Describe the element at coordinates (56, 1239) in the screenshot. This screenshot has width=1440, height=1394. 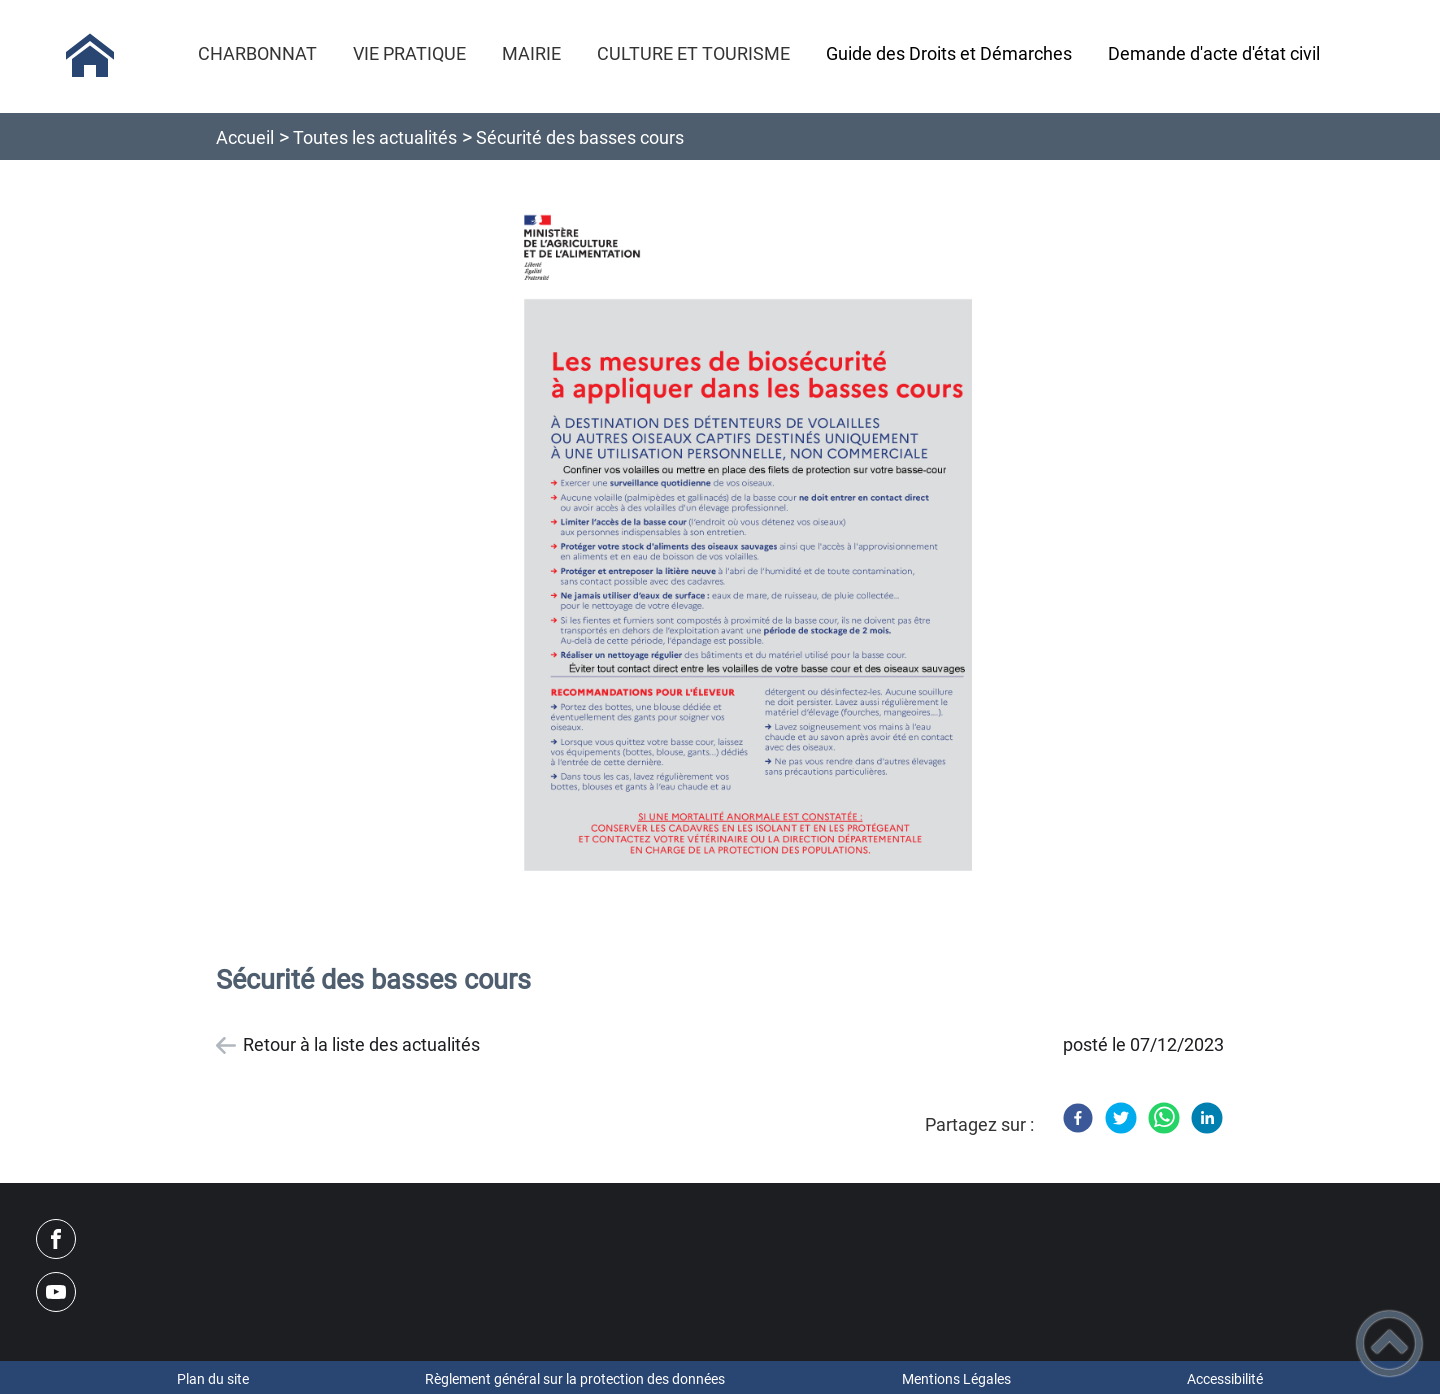
I see `[Suivez nous sur facebook]` at that location.